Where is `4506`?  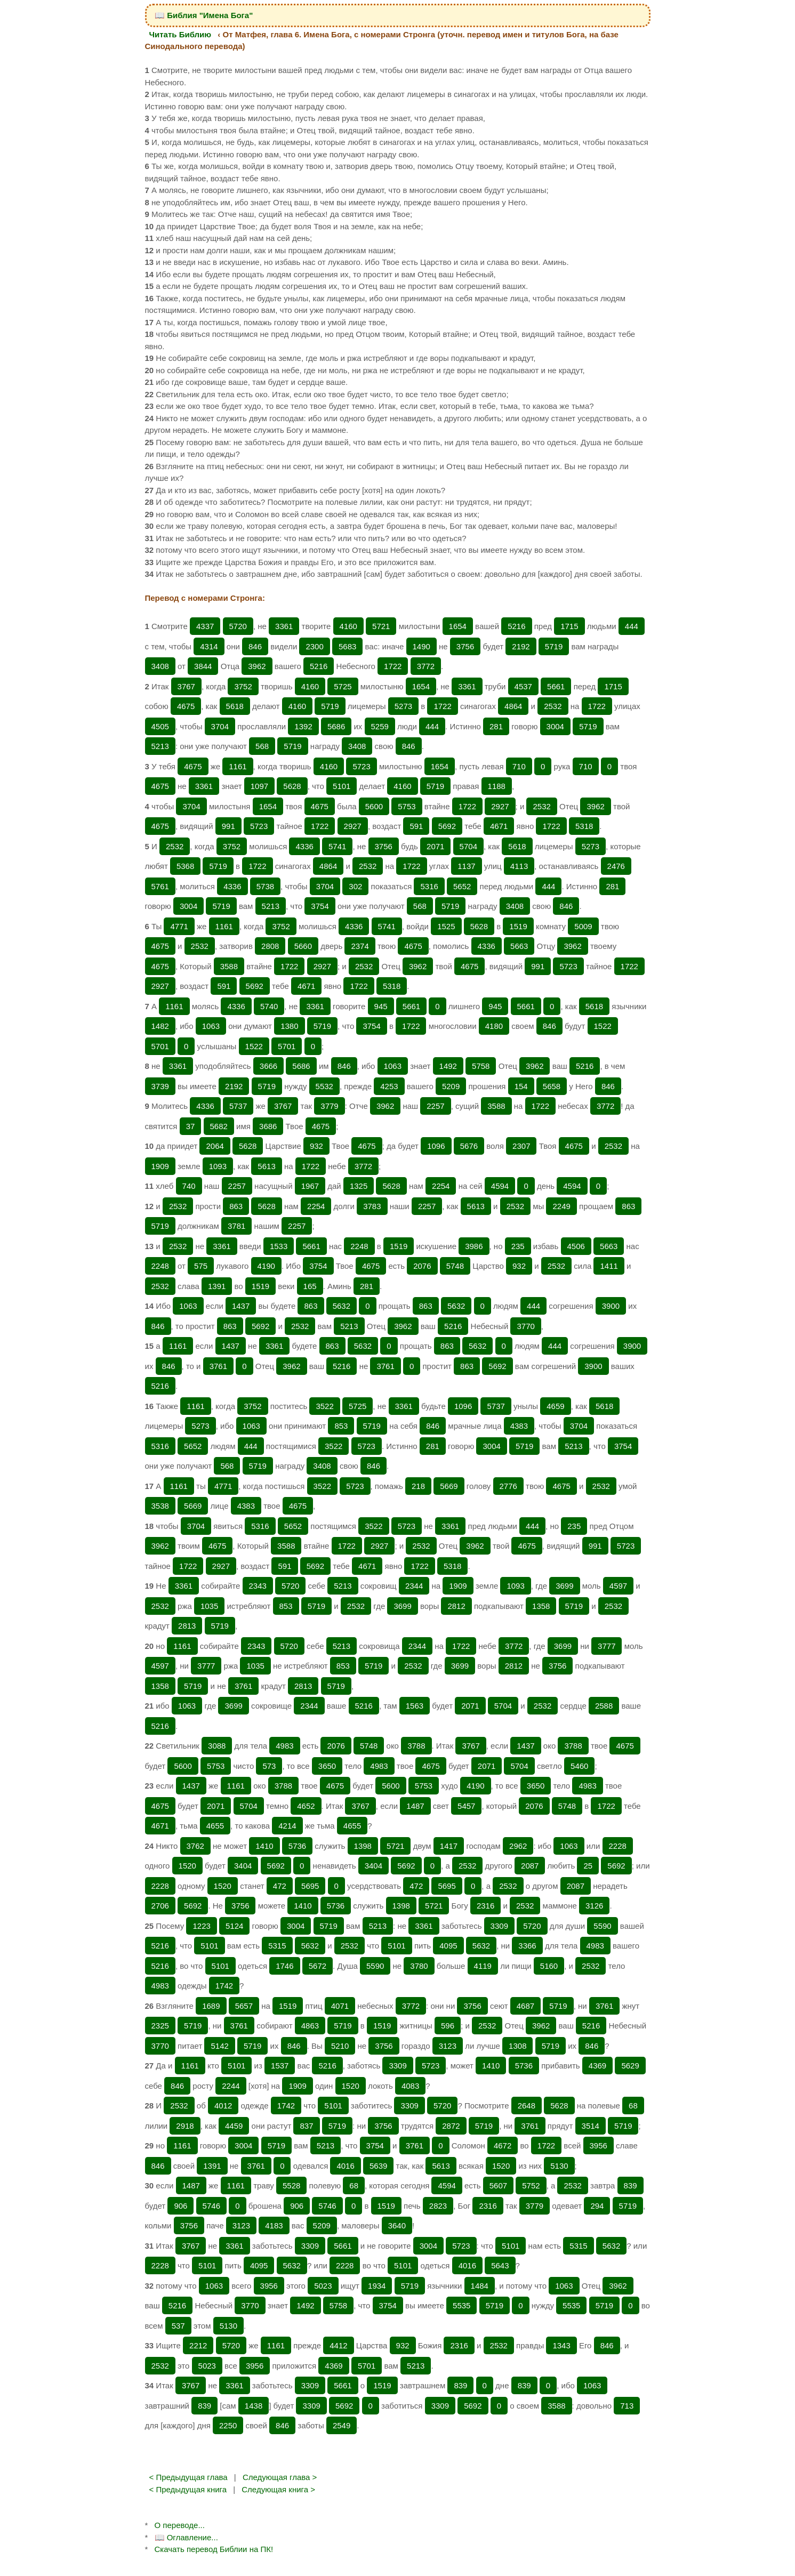 4506 is located at coordinates (576, 1246).